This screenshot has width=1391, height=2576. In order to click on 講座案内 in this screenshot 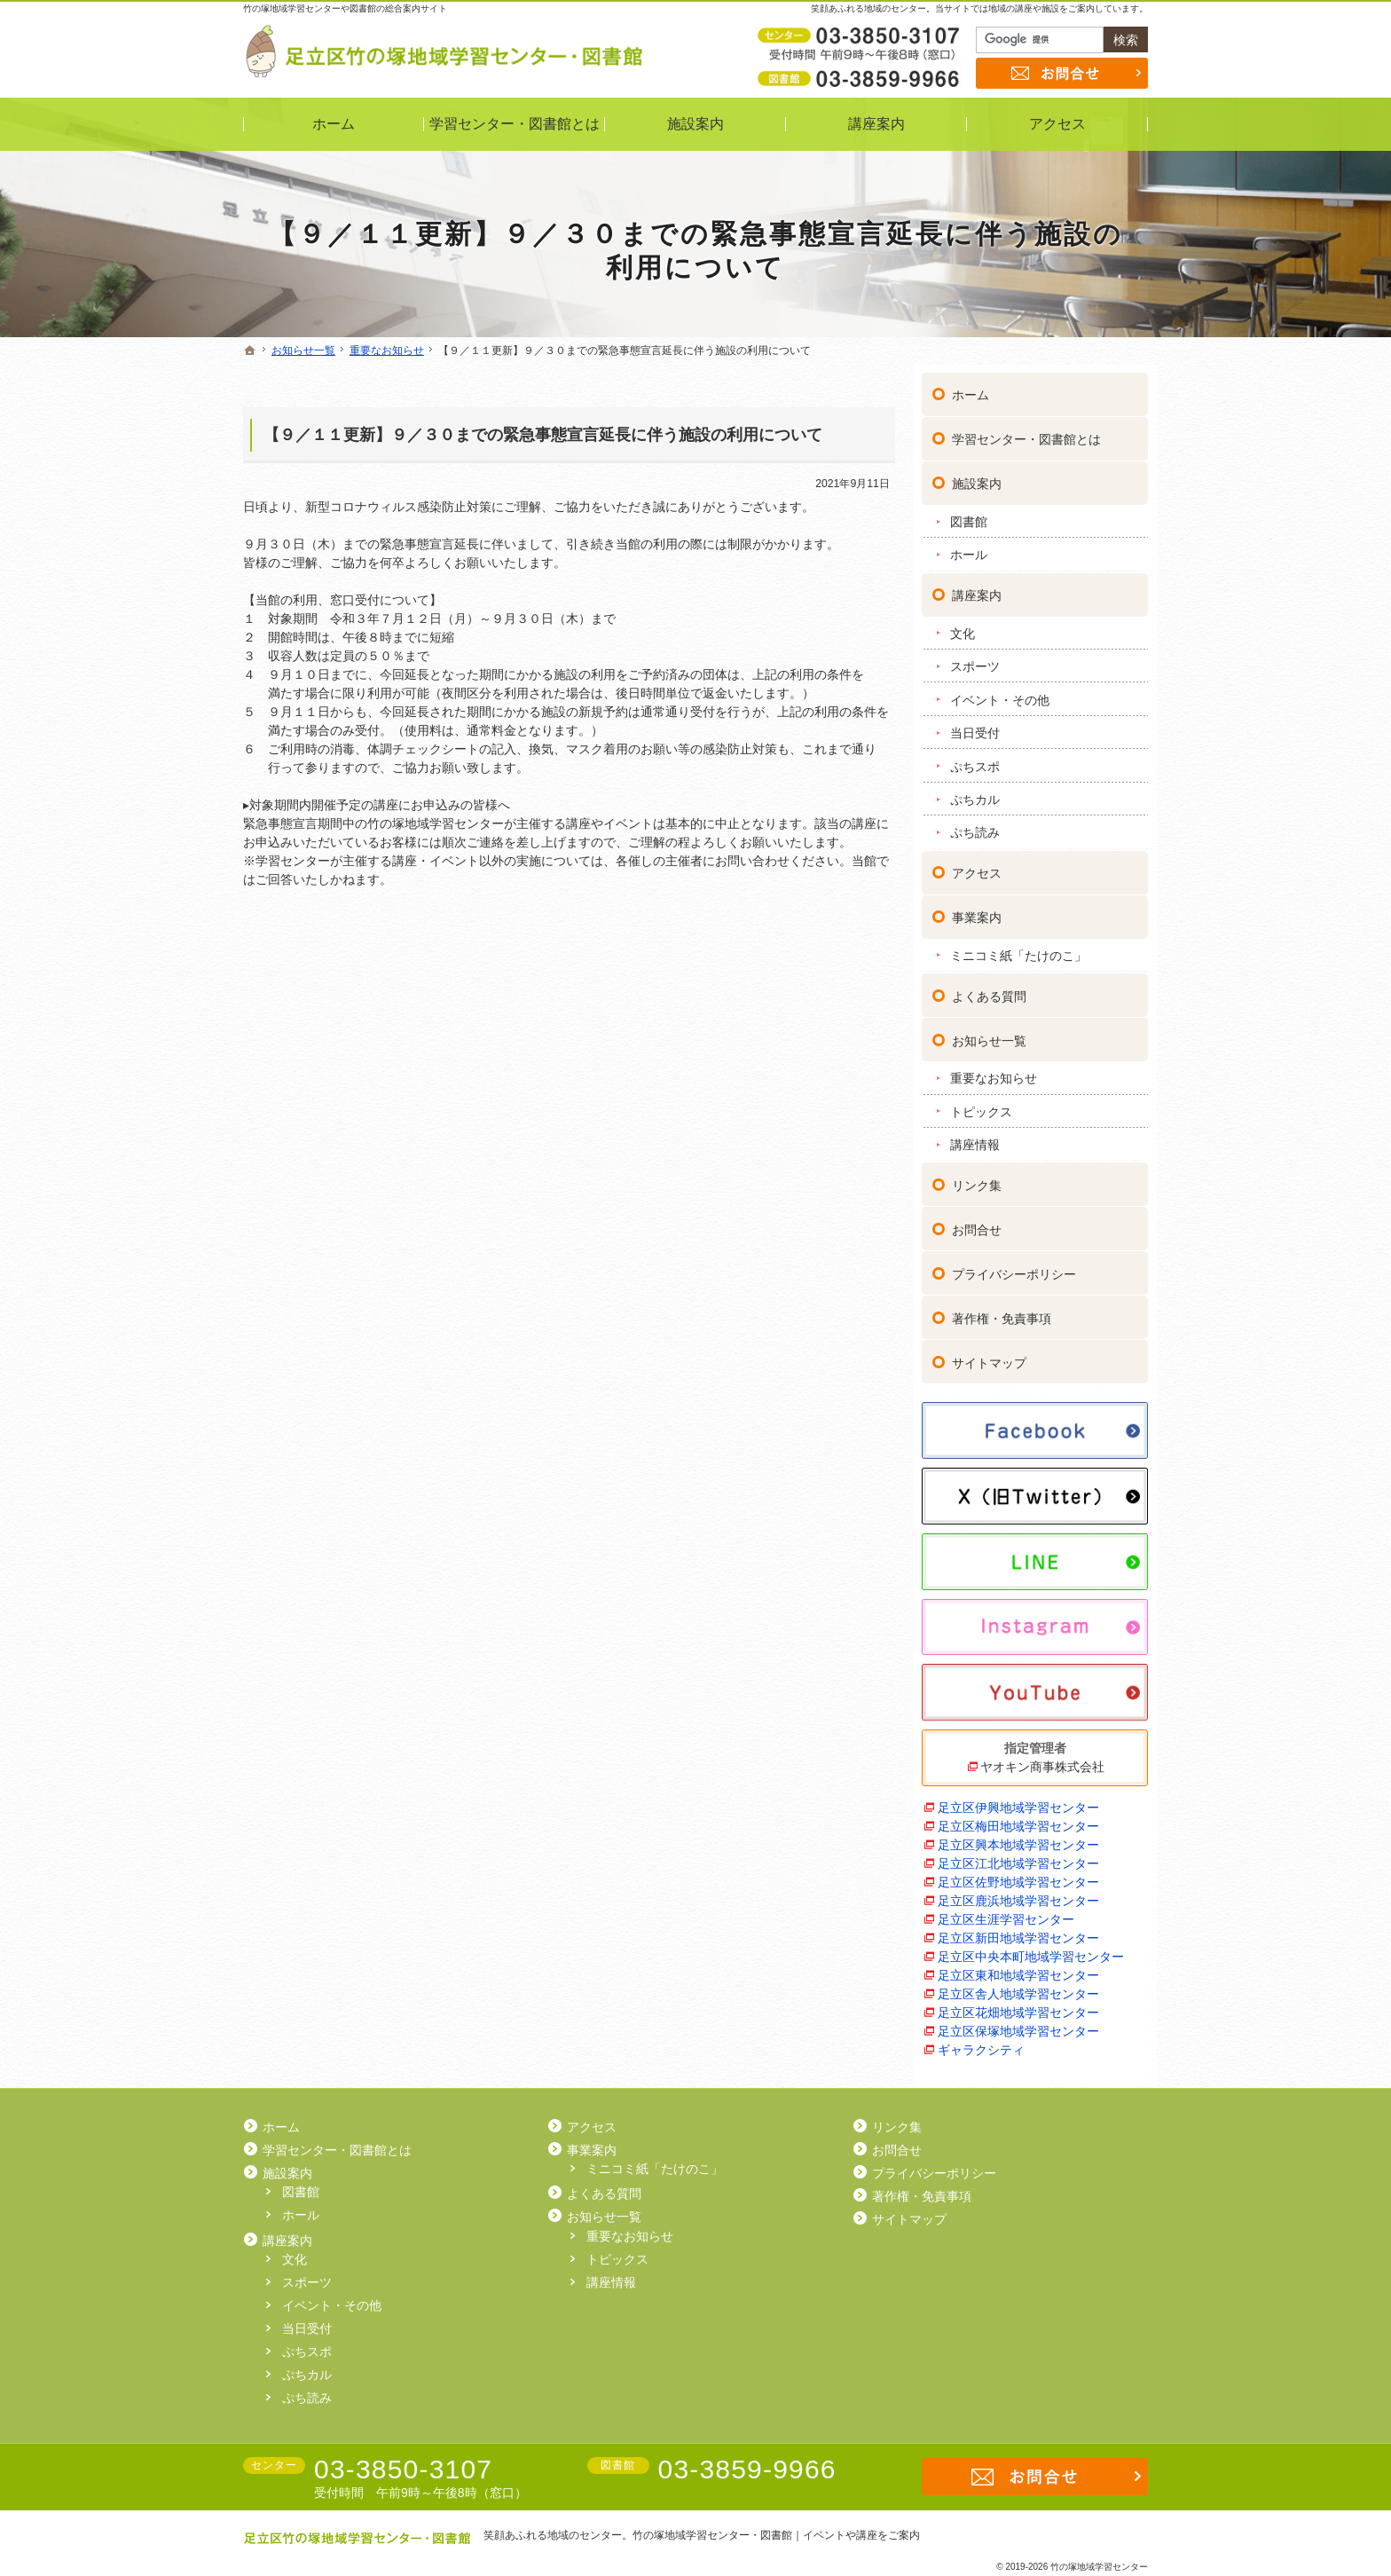, I will do `click(977, 587)`.